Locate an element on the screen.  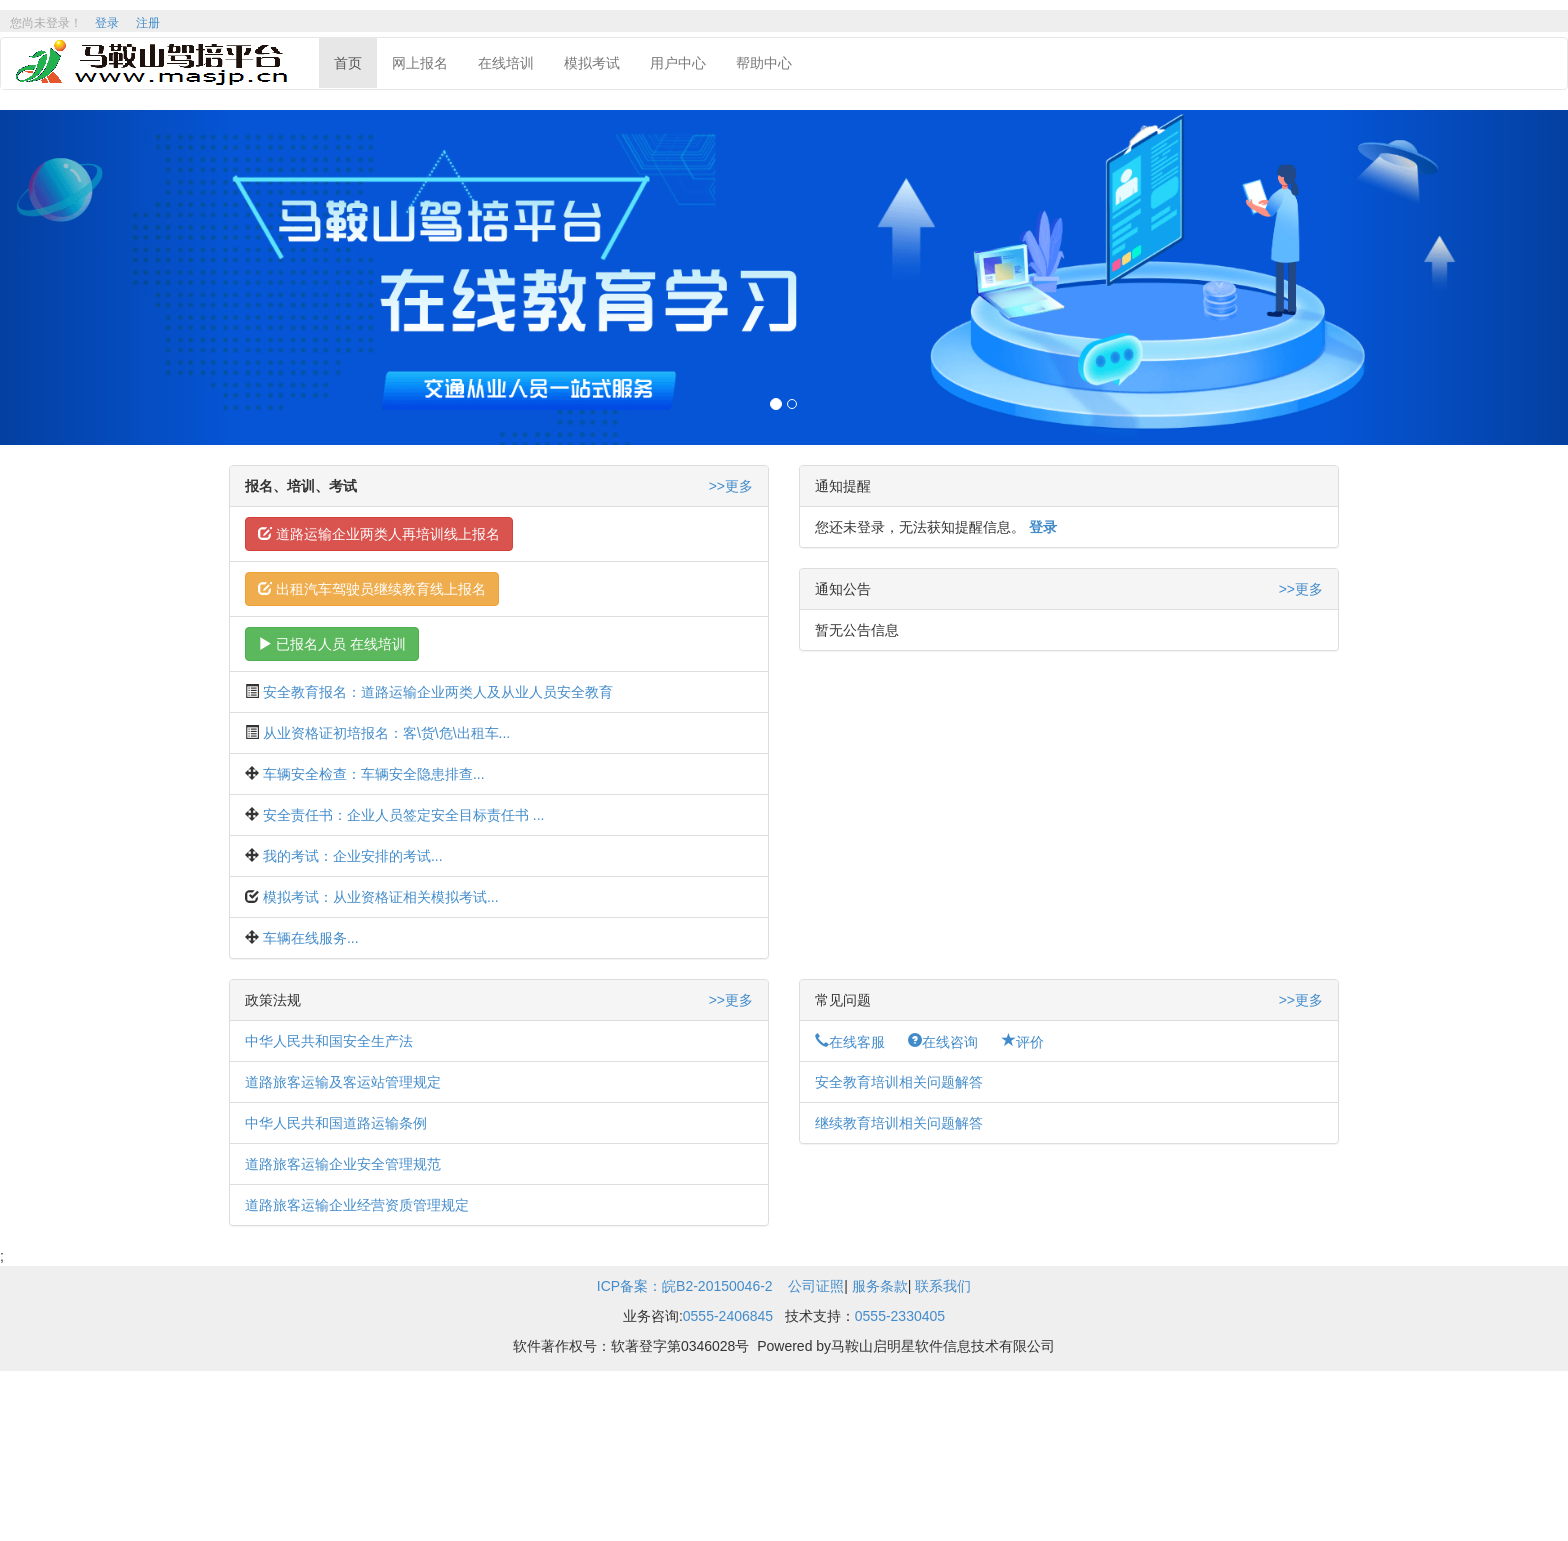
车辆安全检查：车辆安全隐患排查... is located at coordinates (374, 774).